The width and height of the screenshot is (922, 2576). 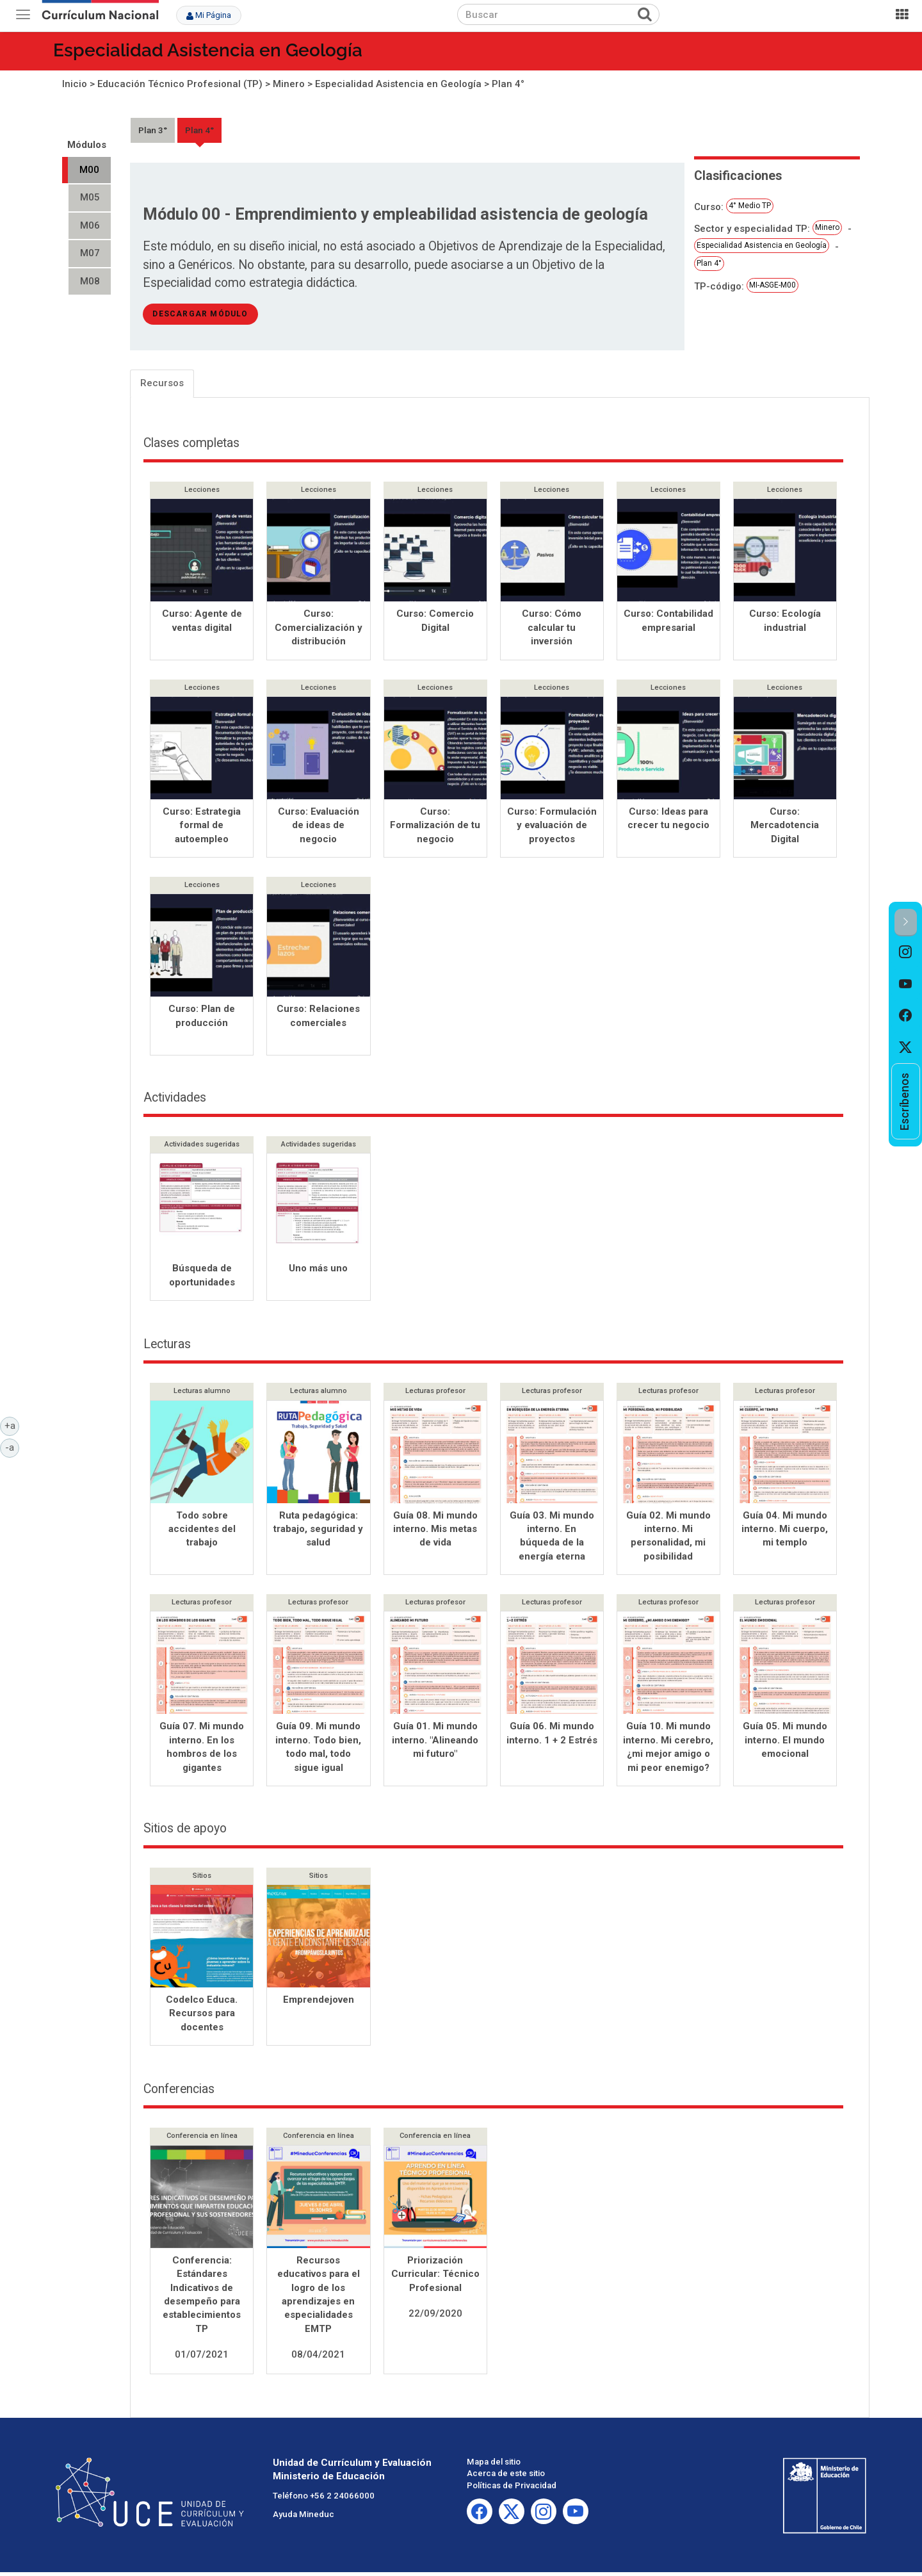 I want to click on Guía 01. Mi mundo interno. "Alineando mi futuro", so click(x=435, y=1743).